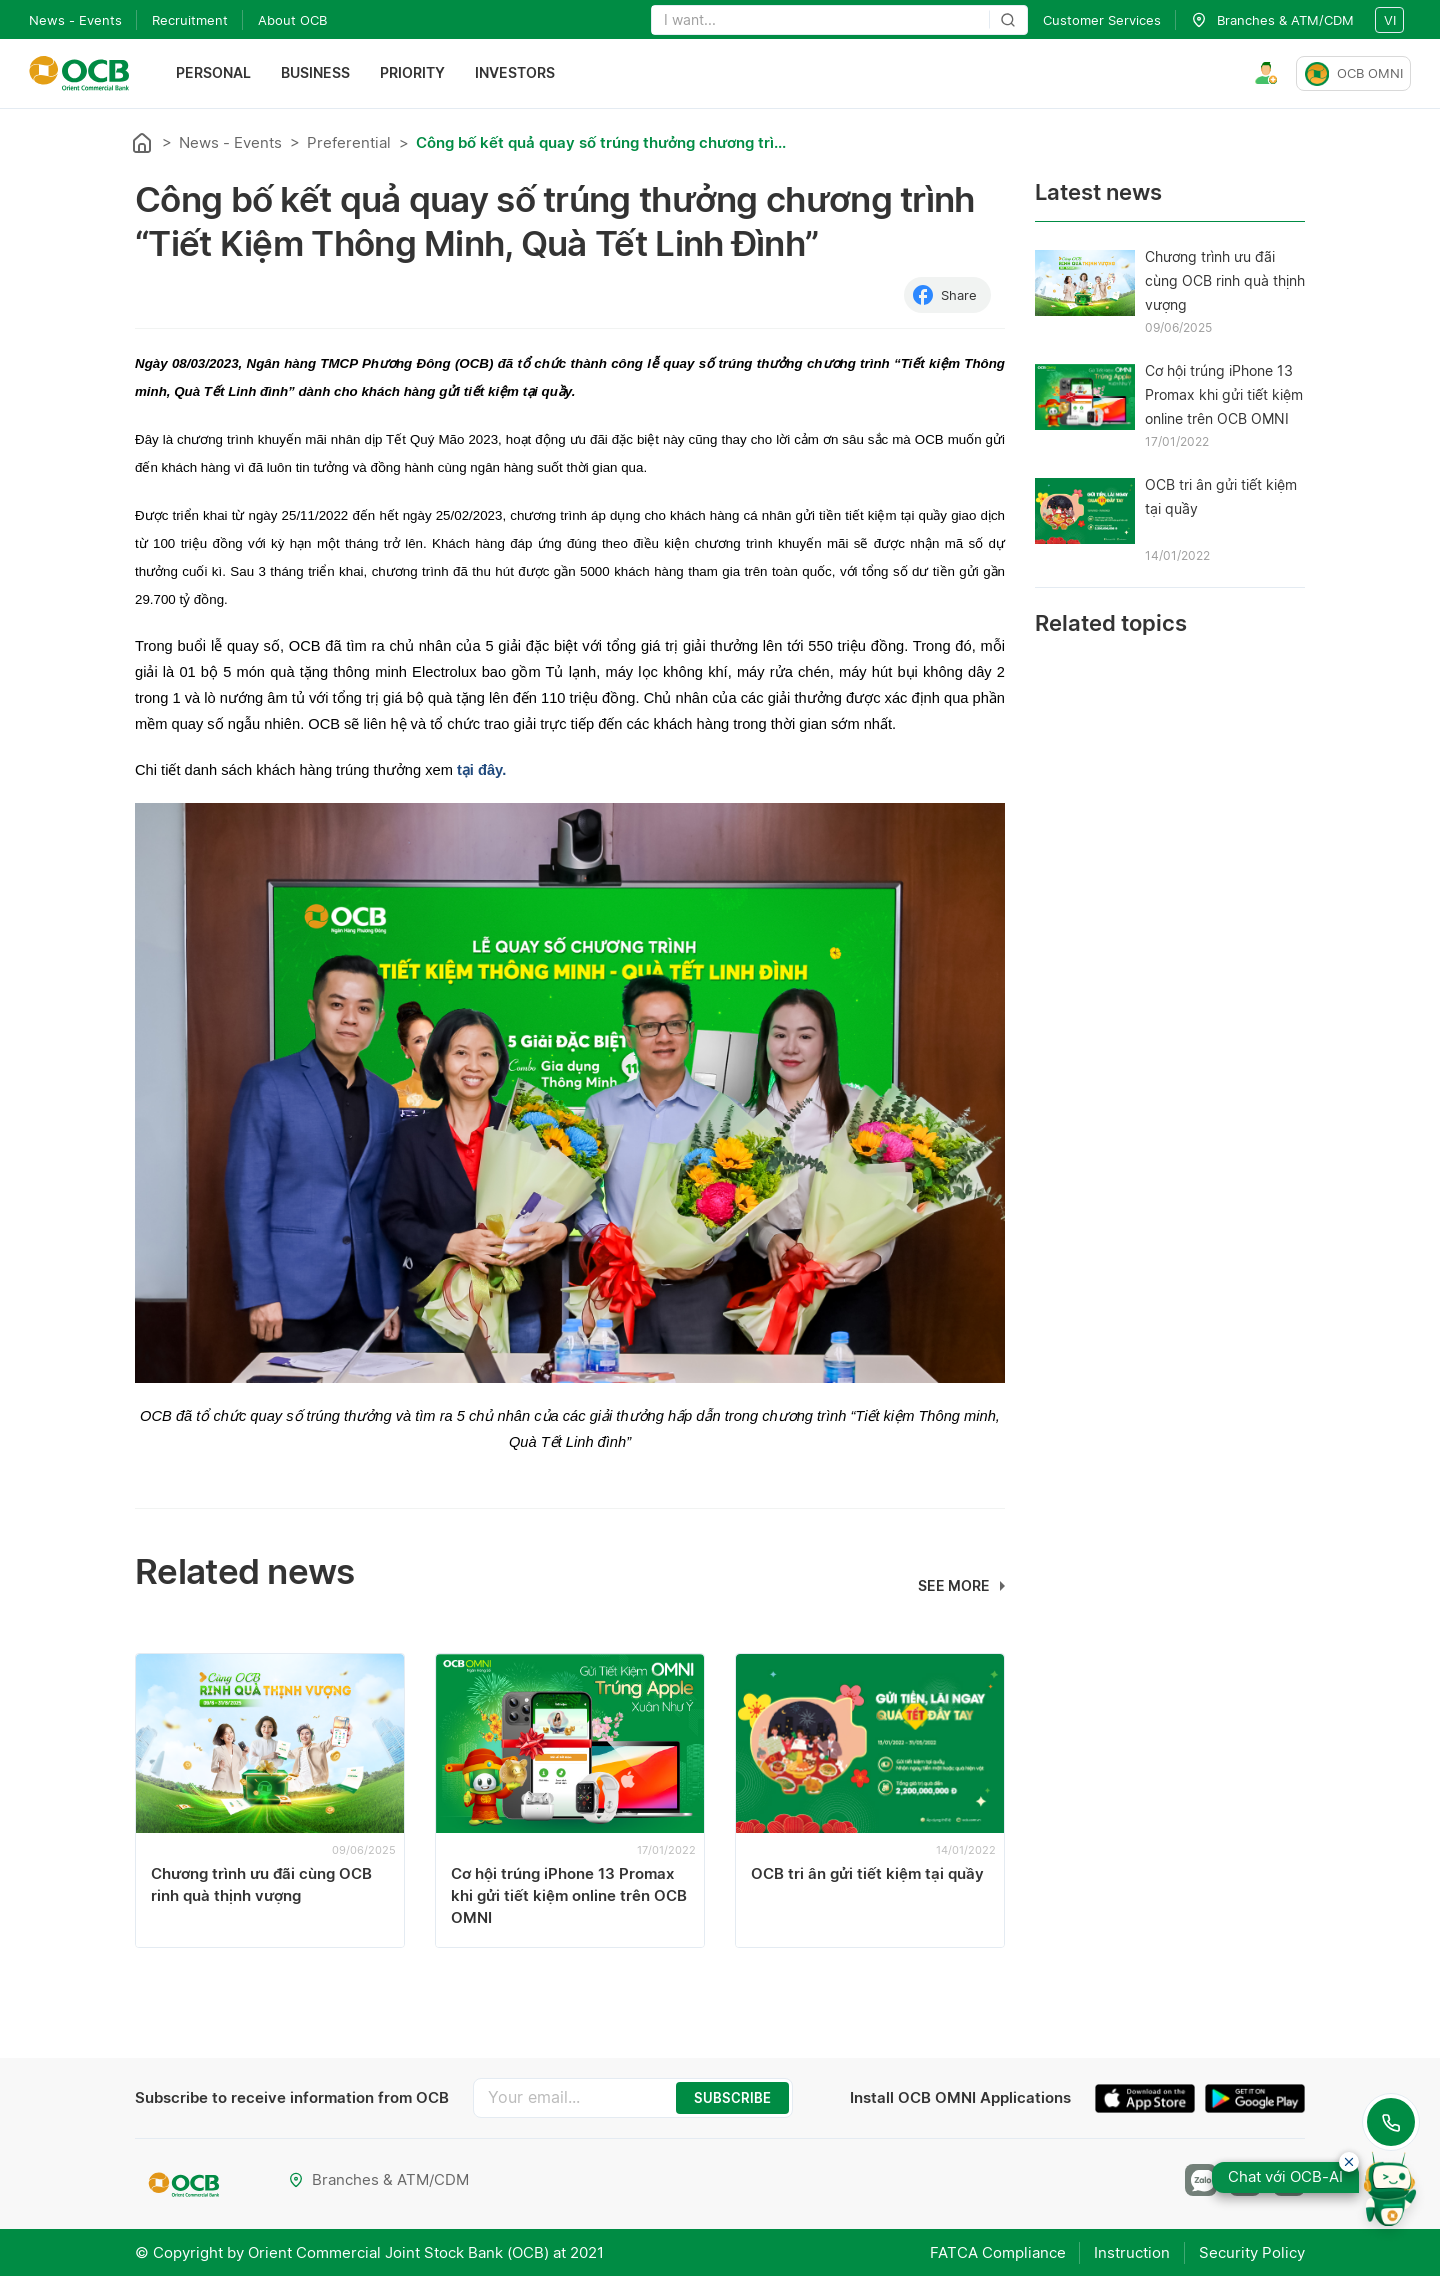 The width and height of the screenshot is (1440, 2276). Describe the element at coordinates (1131, 2251) in the screenshot. I see `Instruction` at that location.